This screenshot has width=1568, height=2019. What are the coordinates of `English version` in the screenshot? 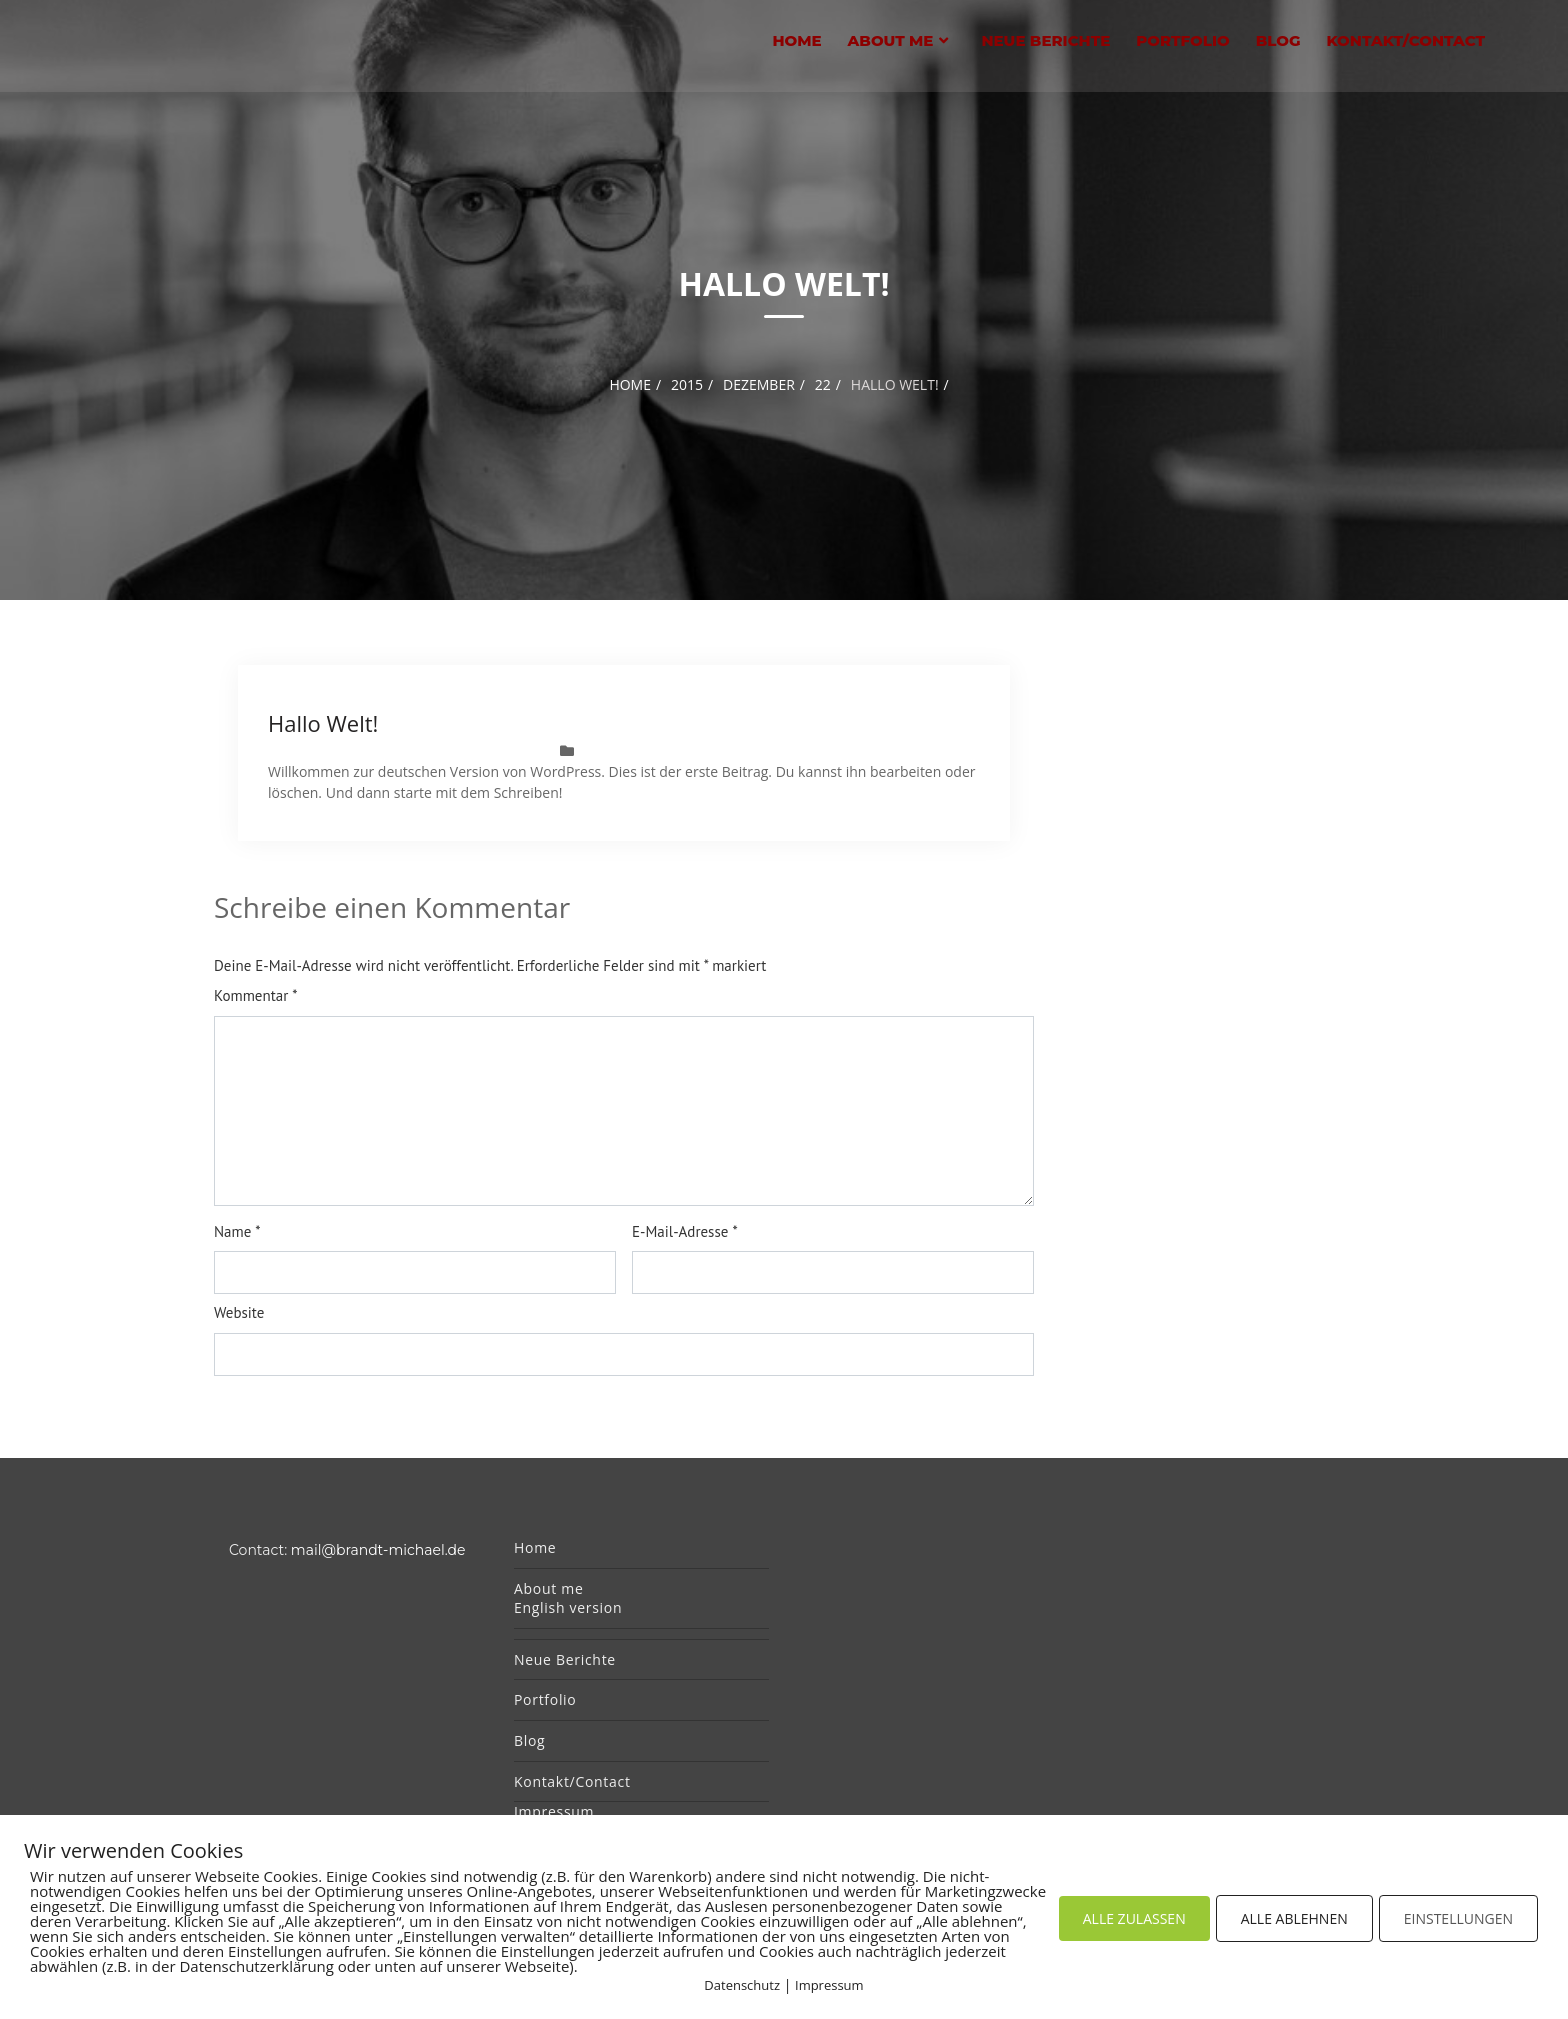 It's located at (568, 1607).